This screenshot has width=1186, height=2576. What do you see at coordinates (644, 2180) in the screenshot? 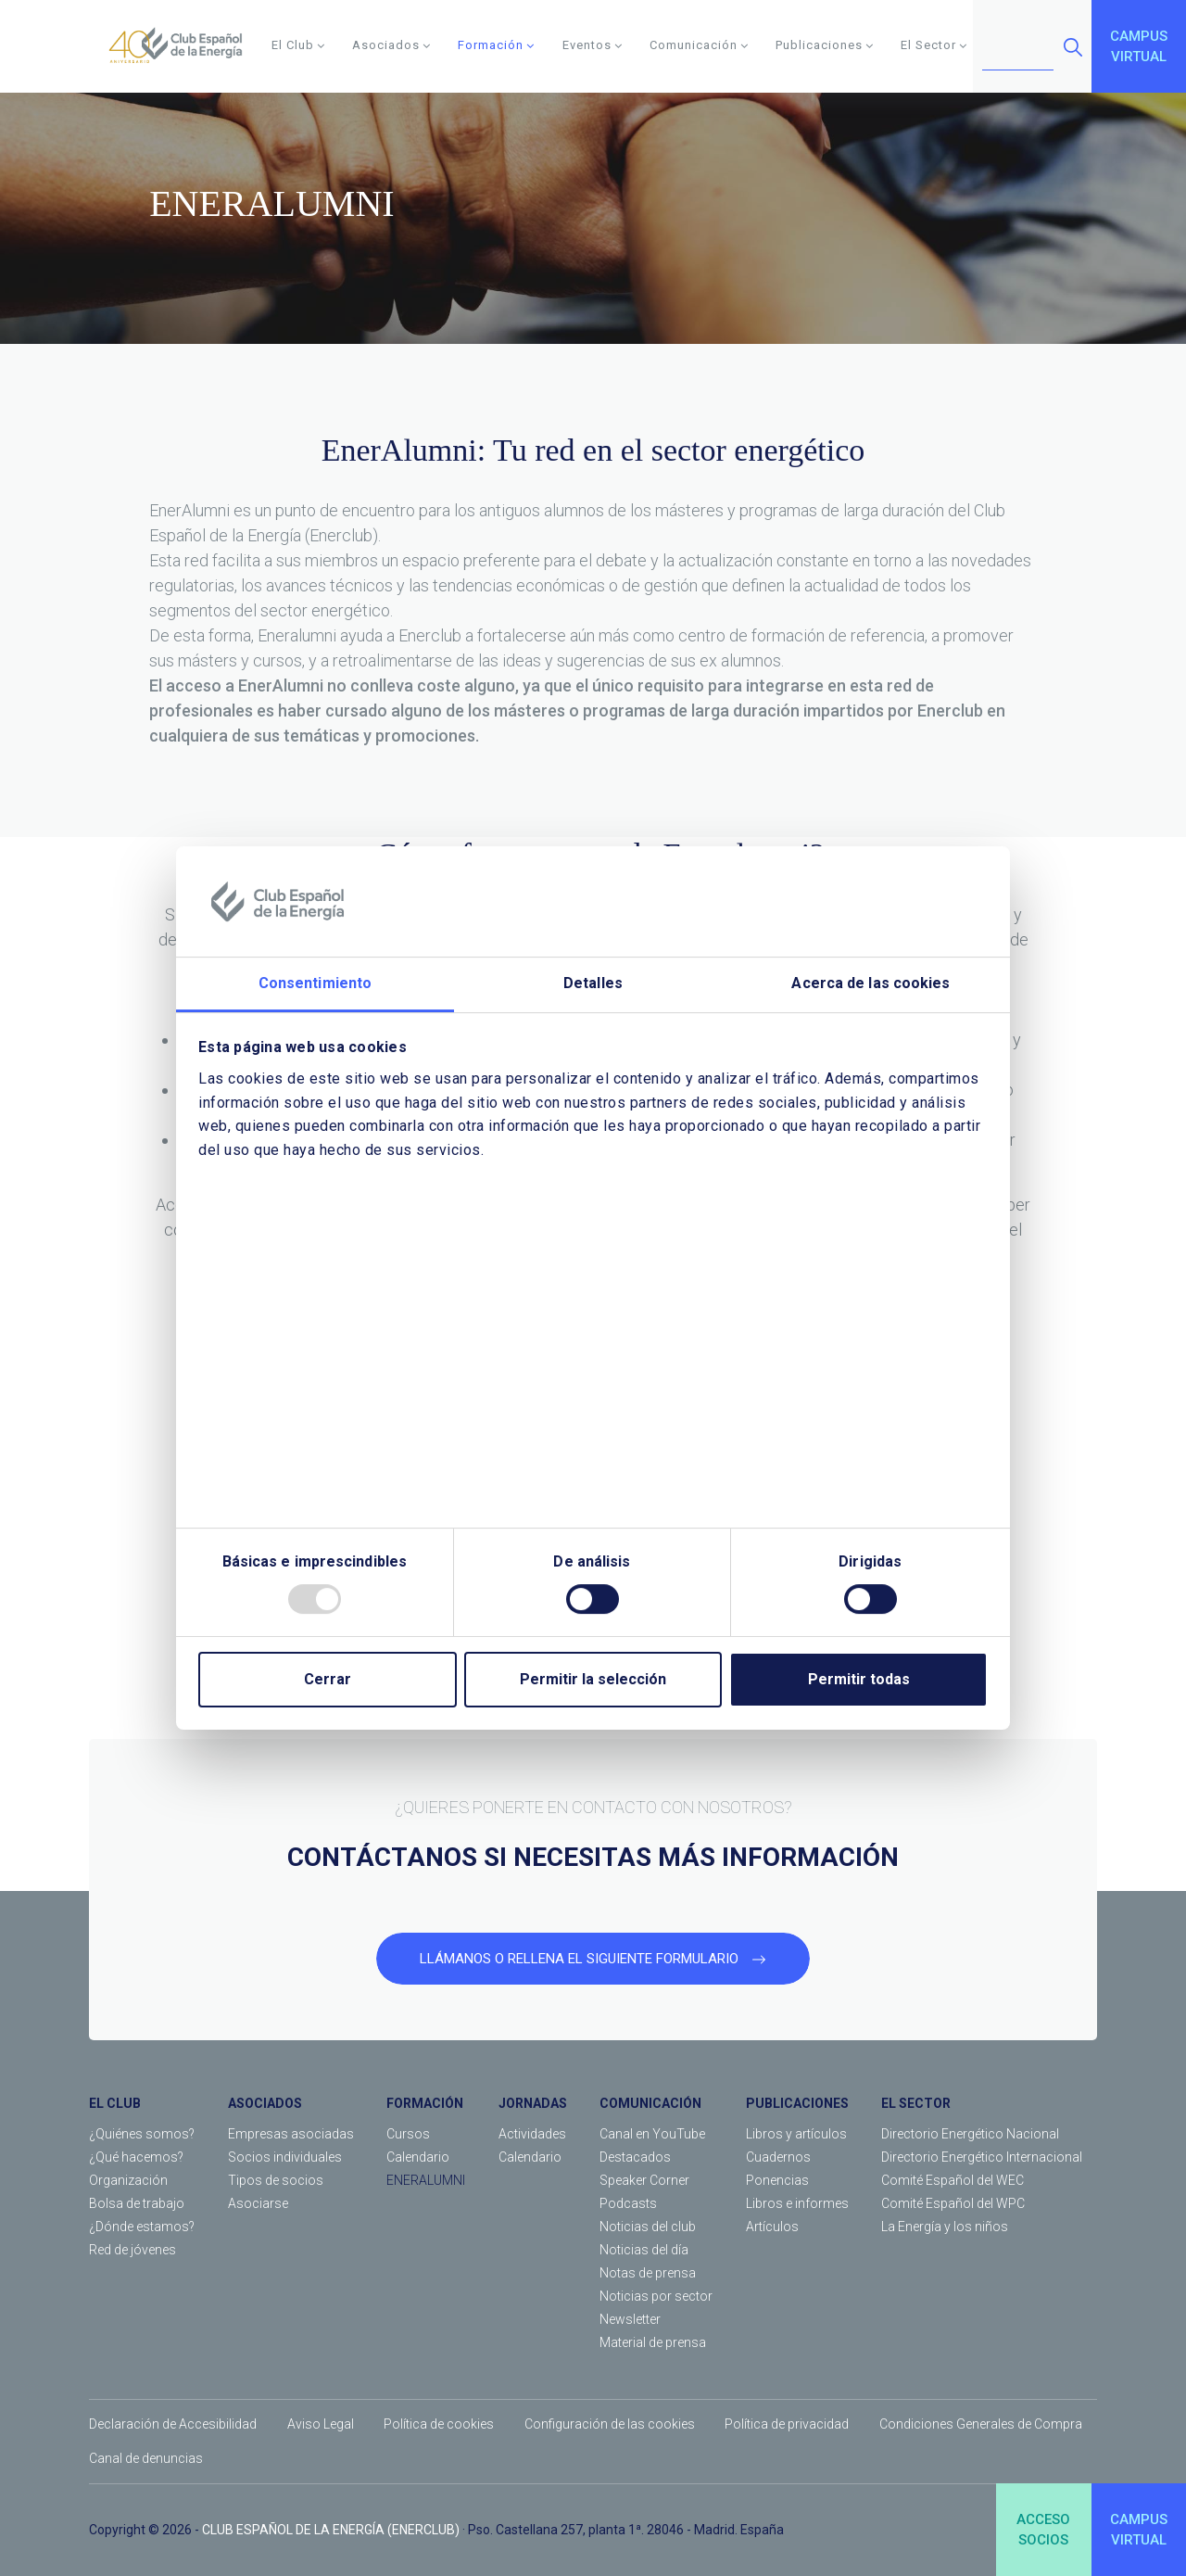
I see `Speaker Corner` at bounding box center [644, 2180].